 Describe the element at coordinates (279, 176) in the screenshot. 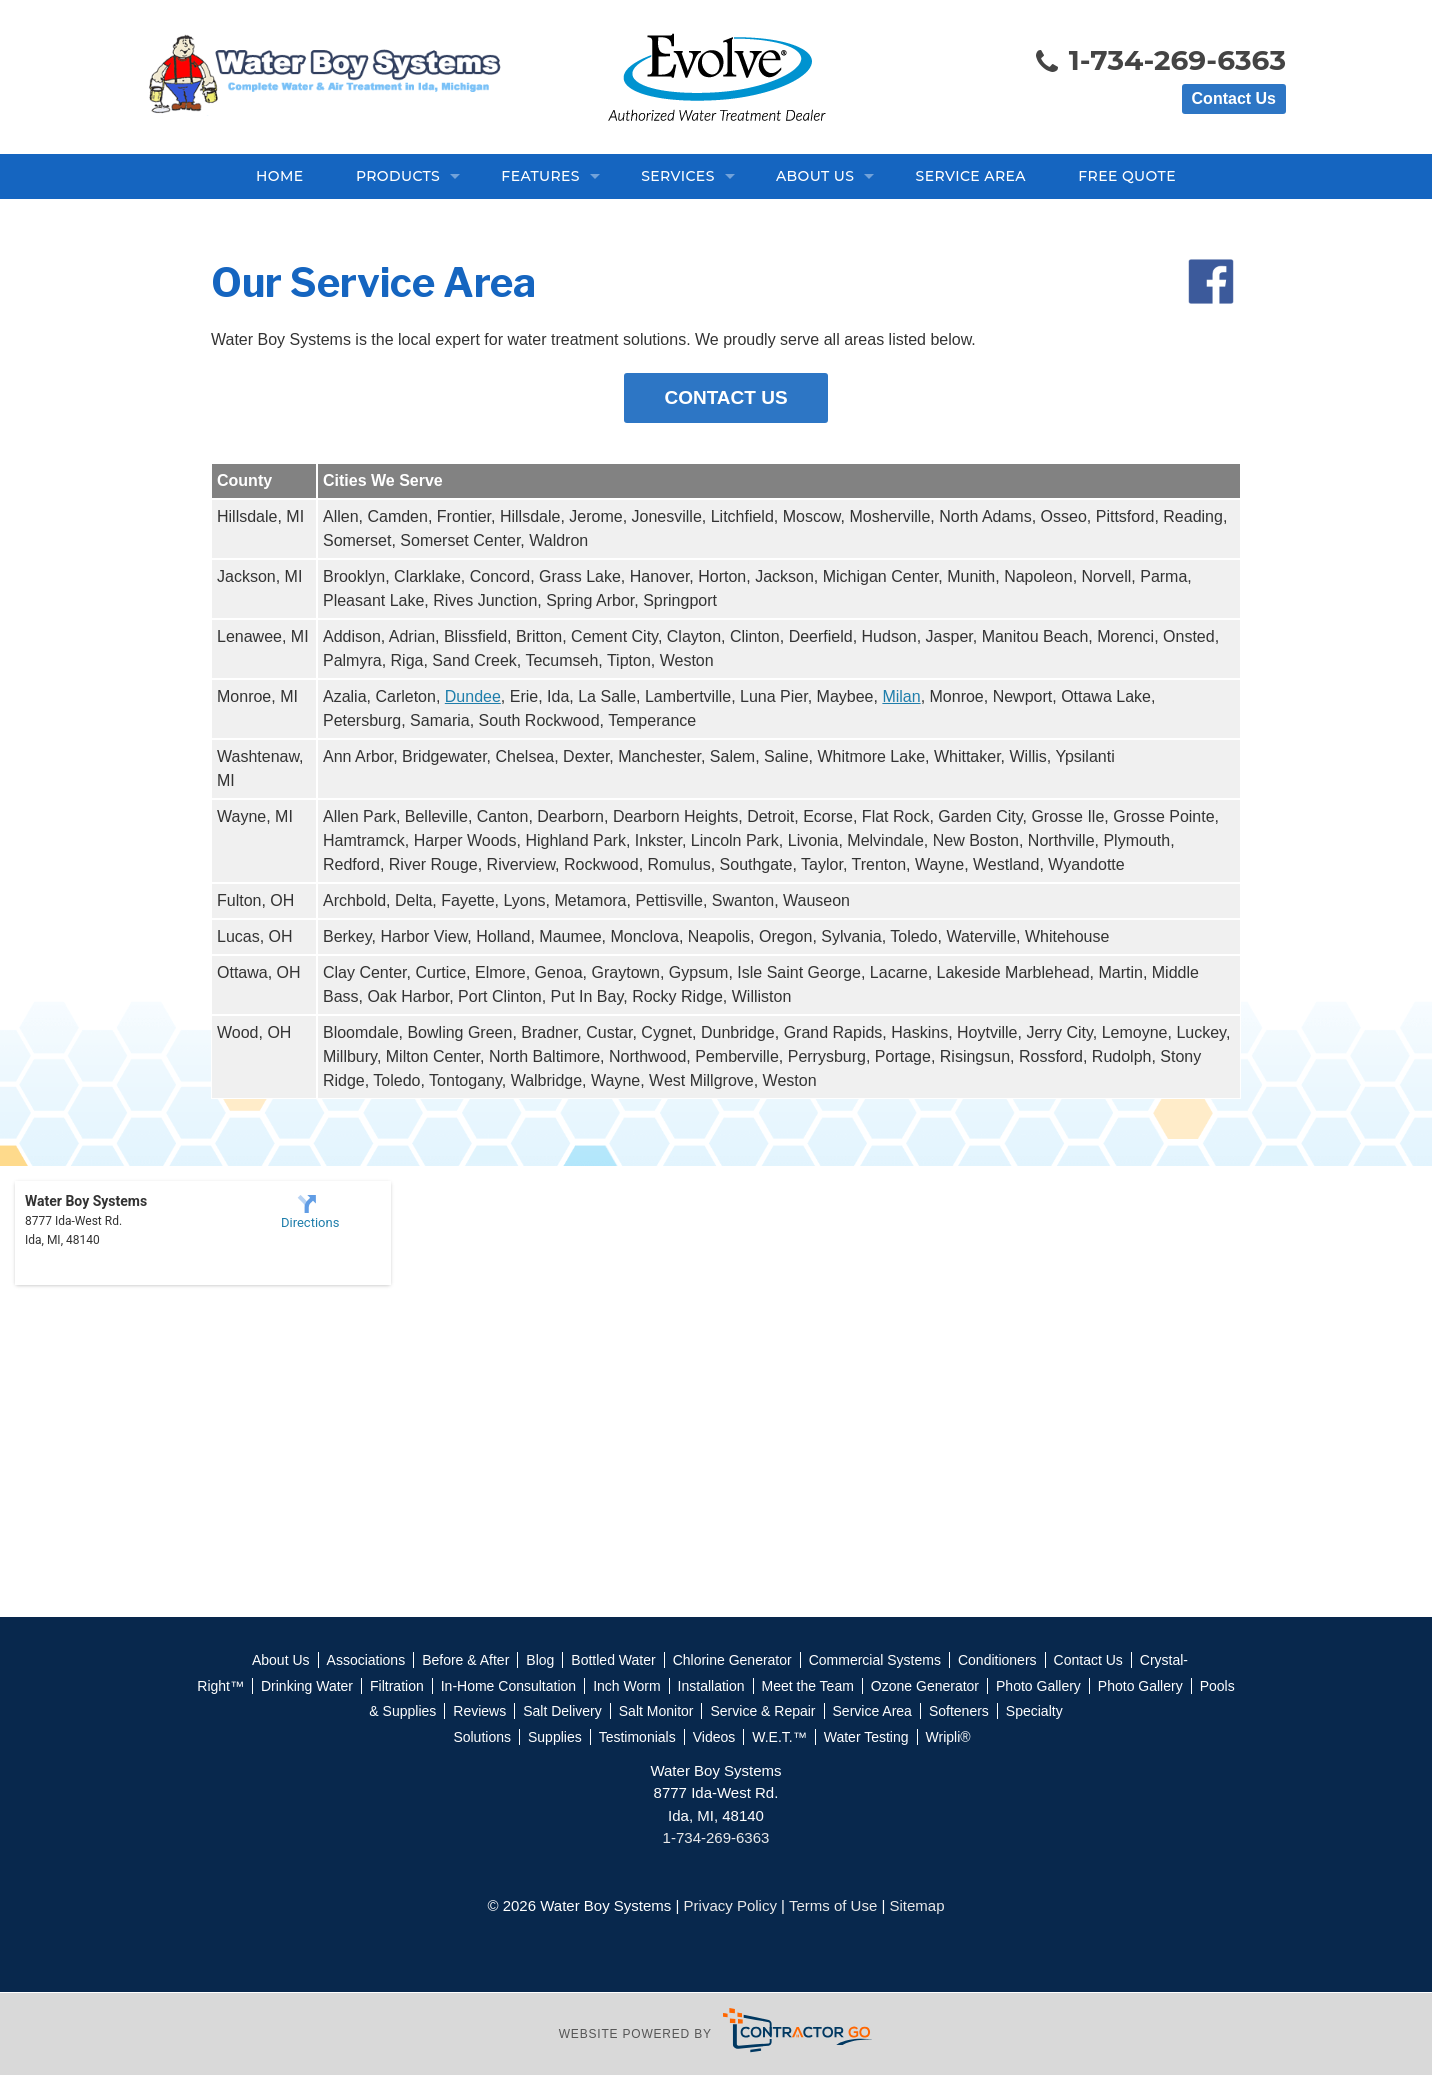

I see `Home` at that location.